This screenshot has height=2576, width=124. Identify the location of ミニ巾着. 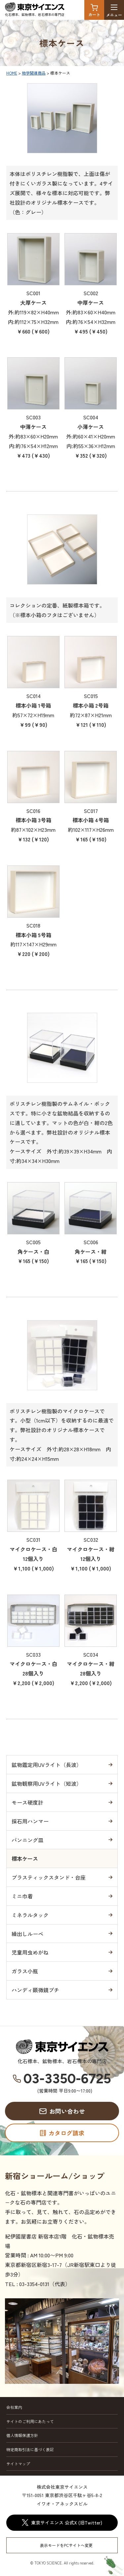
(22, 1896).